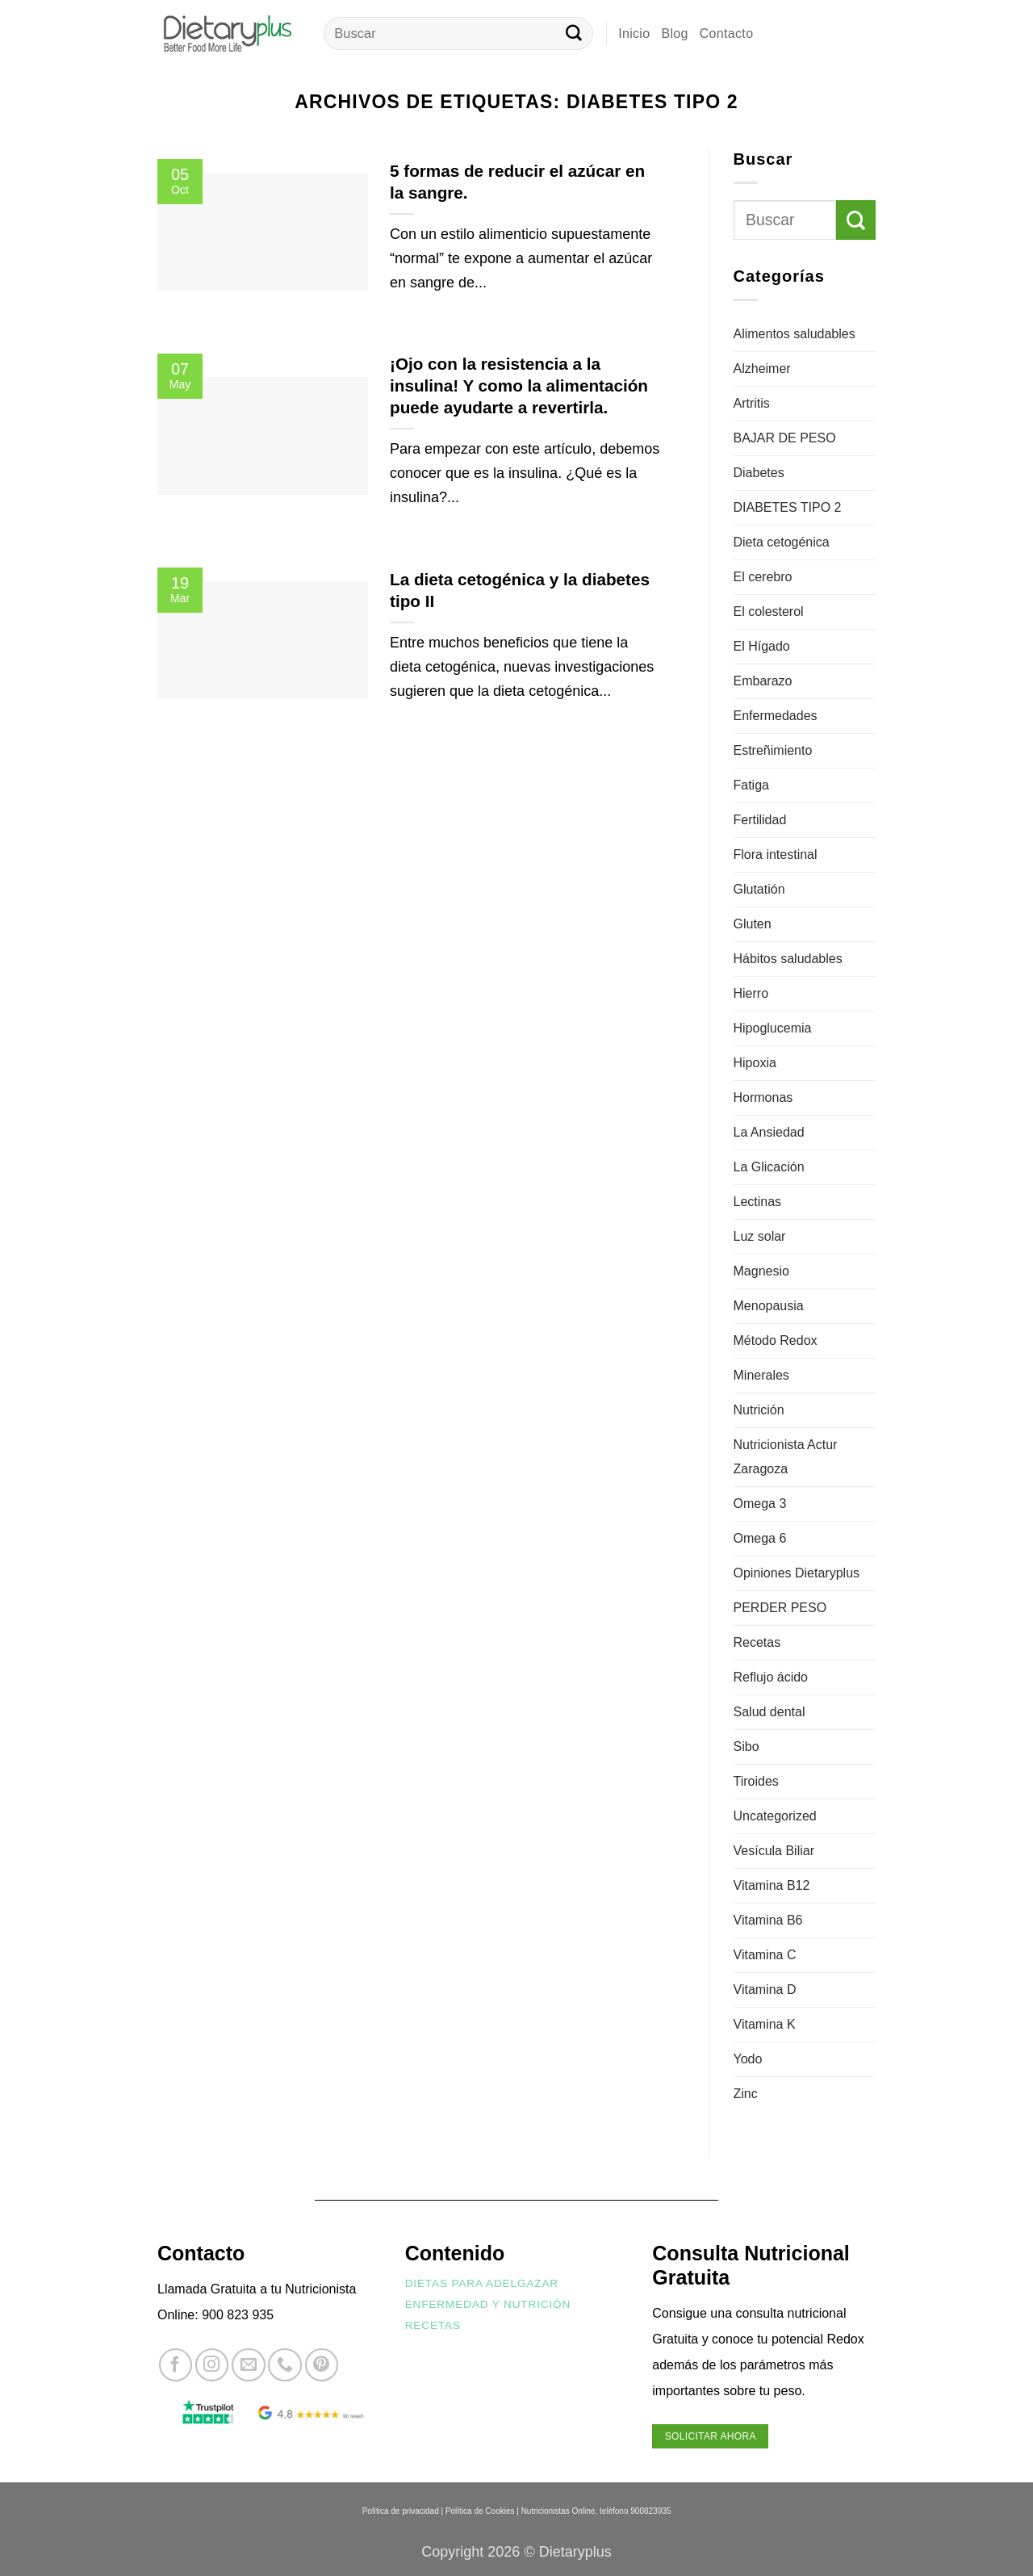 The image size is (1033, 2576). What do you see at coordinates (760, 820) in the screenshot?
I see `Fertilidad` at bounding box center [760, 820].